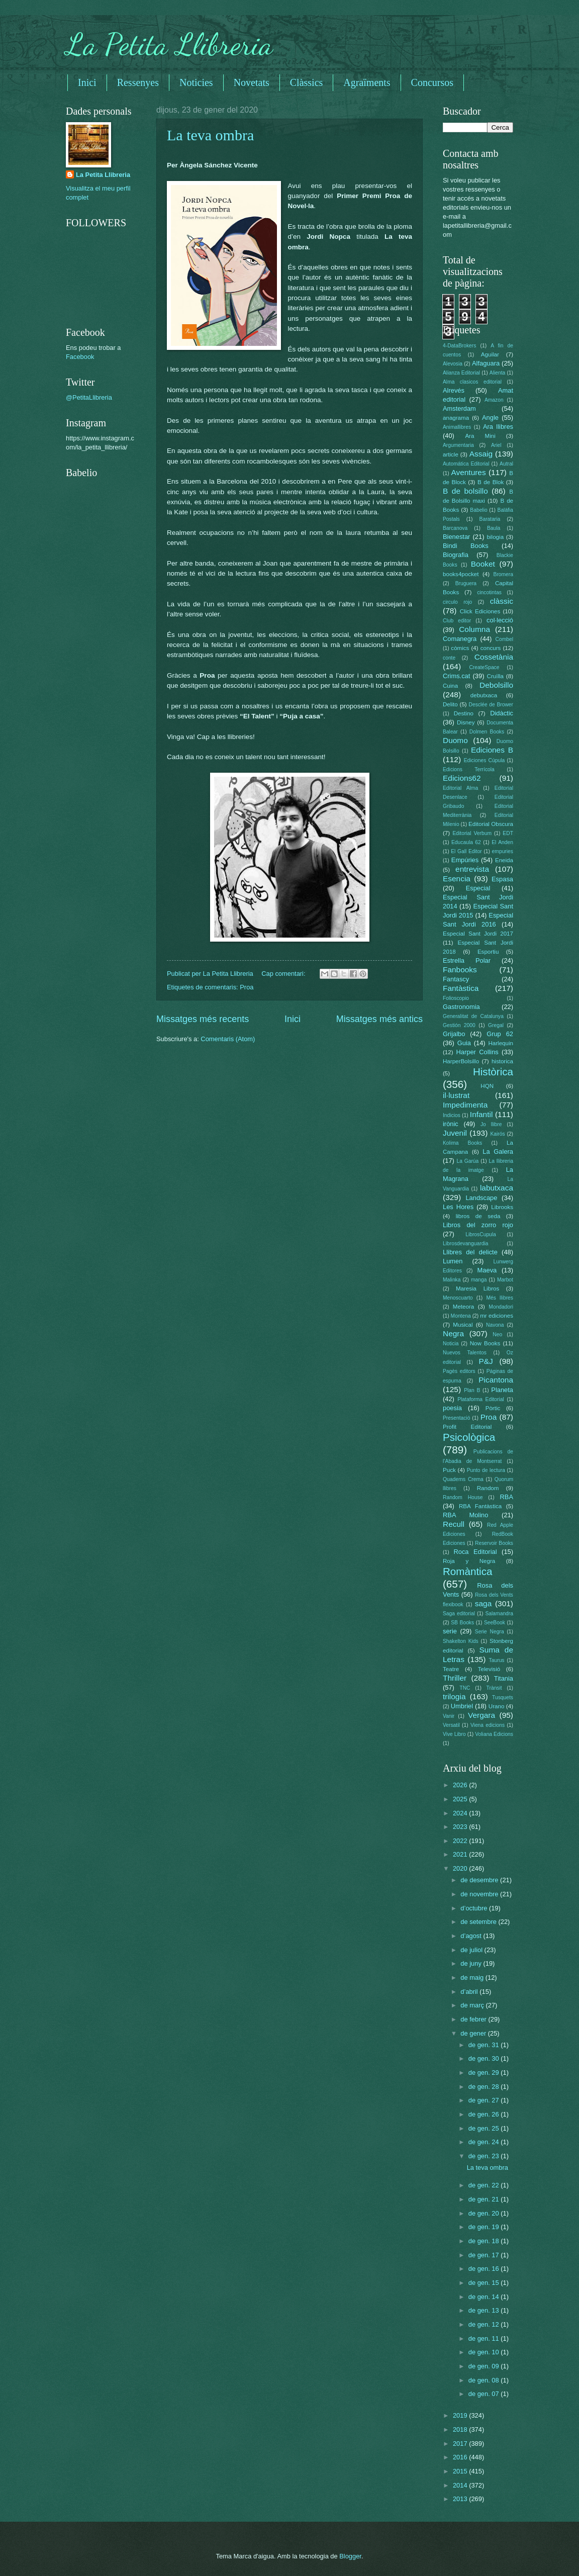 The height and width of the screenshot is (2576, 579). Describe the element at coordinates (484, 2268) in the screenshot. I see `de gen. 16` at that location.